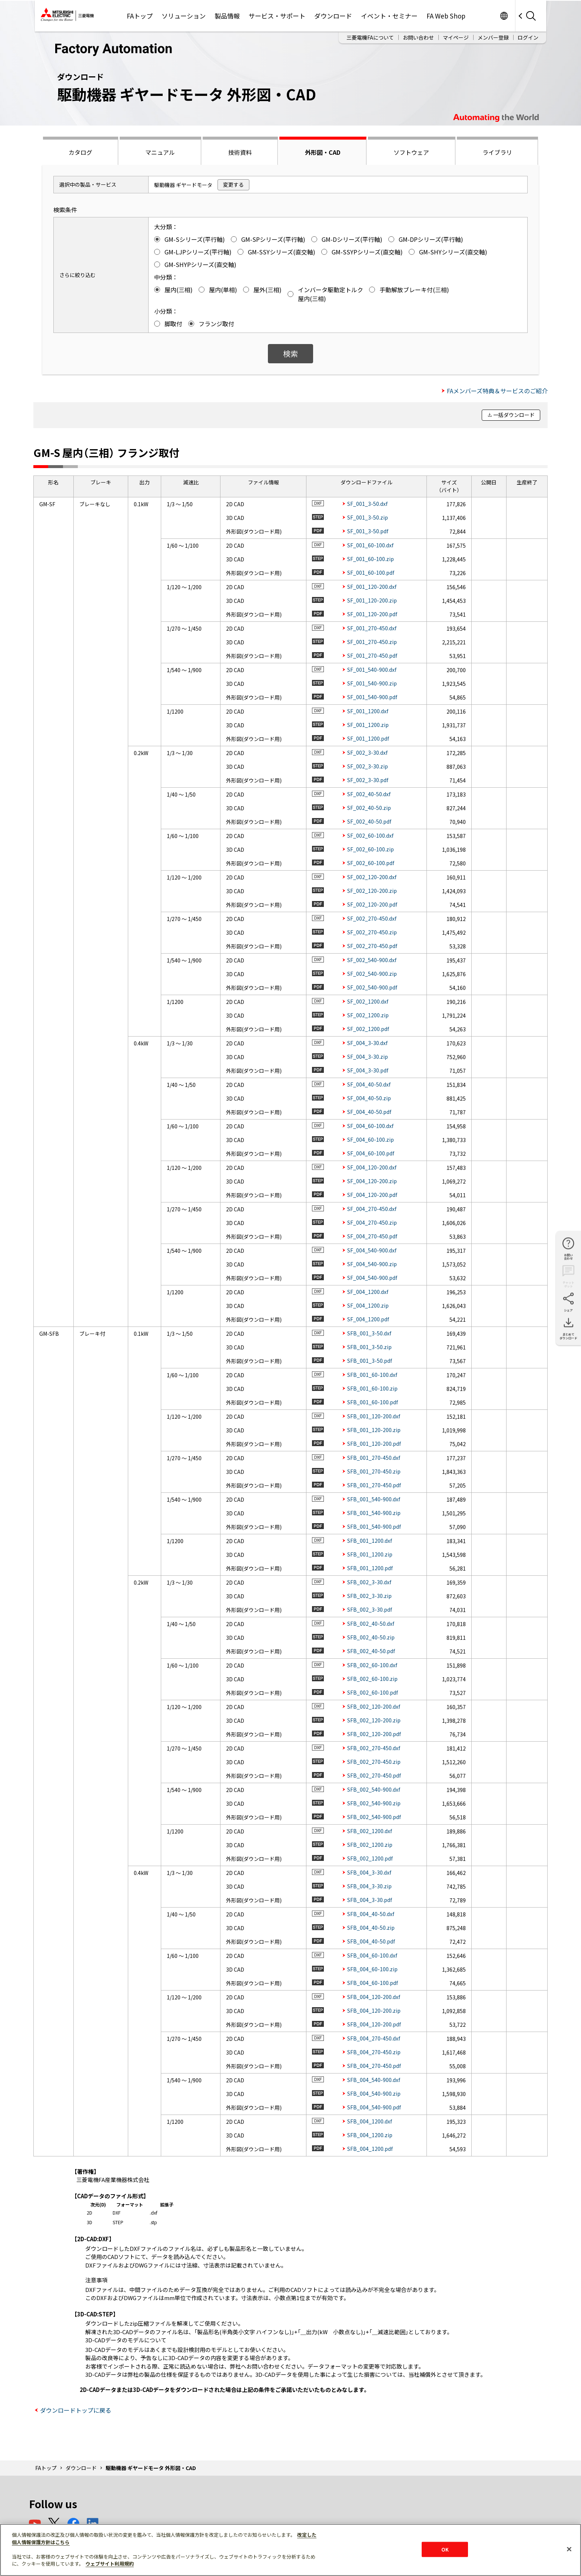 The width and height of the screenshot is (581, 2576). Describe the element at coordinates (374, 2065) in the screenshot. I see `SFB_004_270-450.pdf` at that location.